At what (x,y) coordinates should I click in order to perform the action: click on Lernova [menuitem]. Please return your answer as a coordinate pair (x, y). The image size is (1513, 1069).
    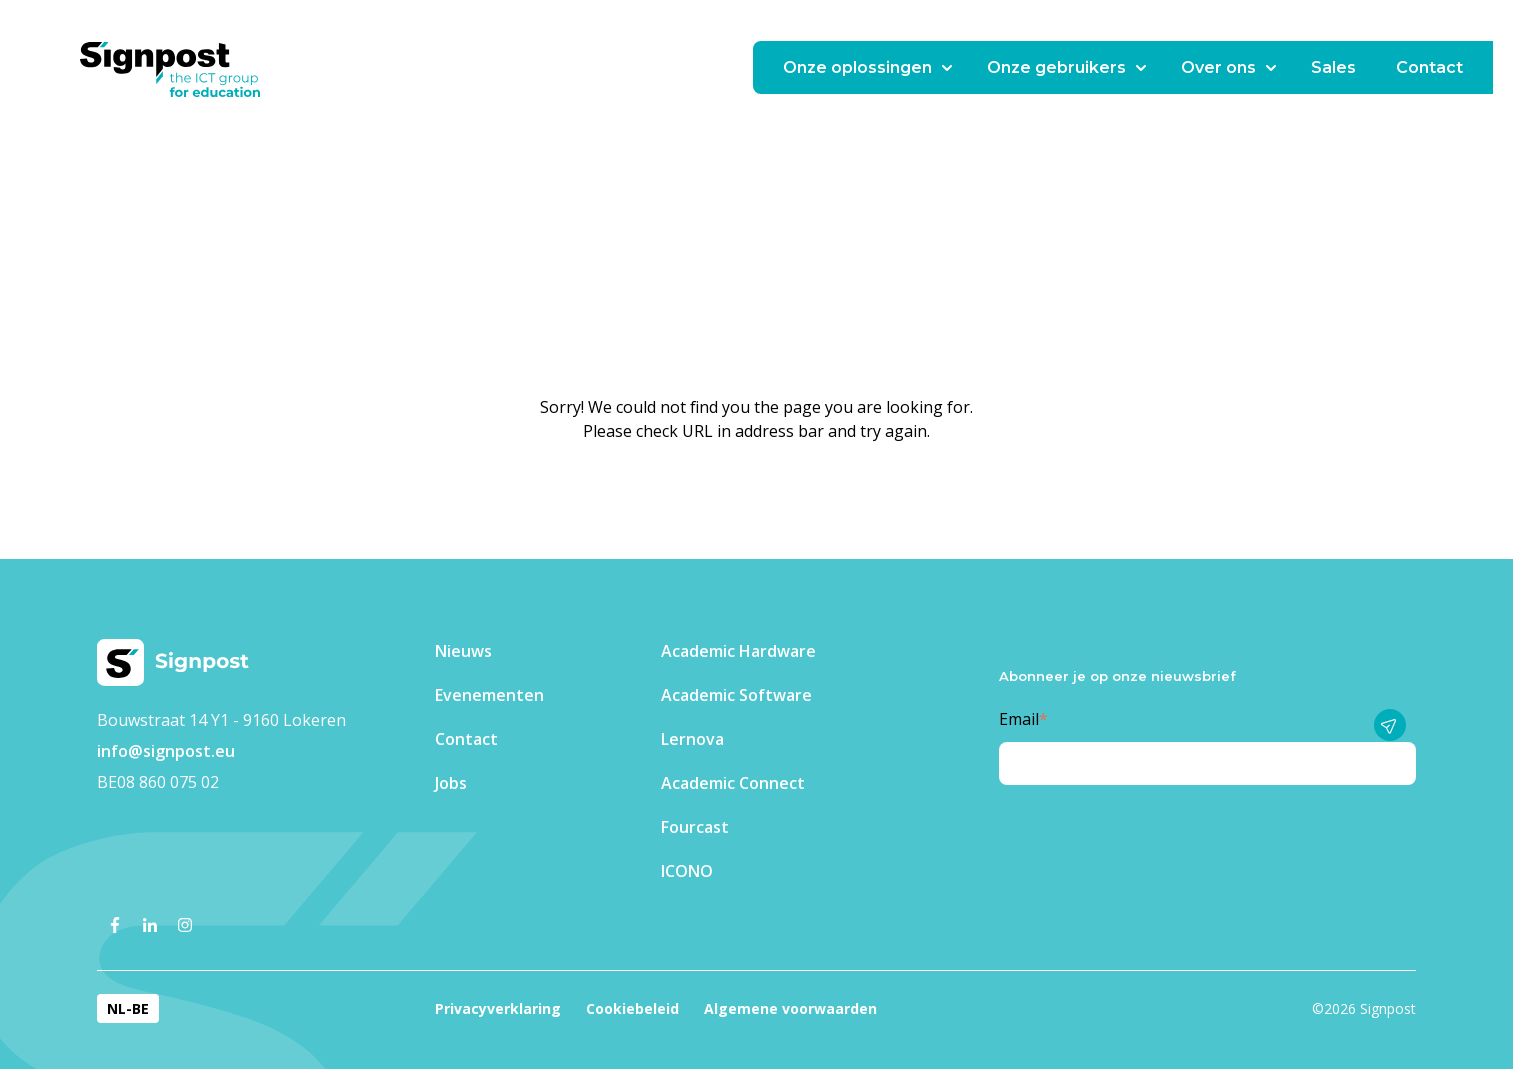
    Looking at the image, I should click on (692, 739).